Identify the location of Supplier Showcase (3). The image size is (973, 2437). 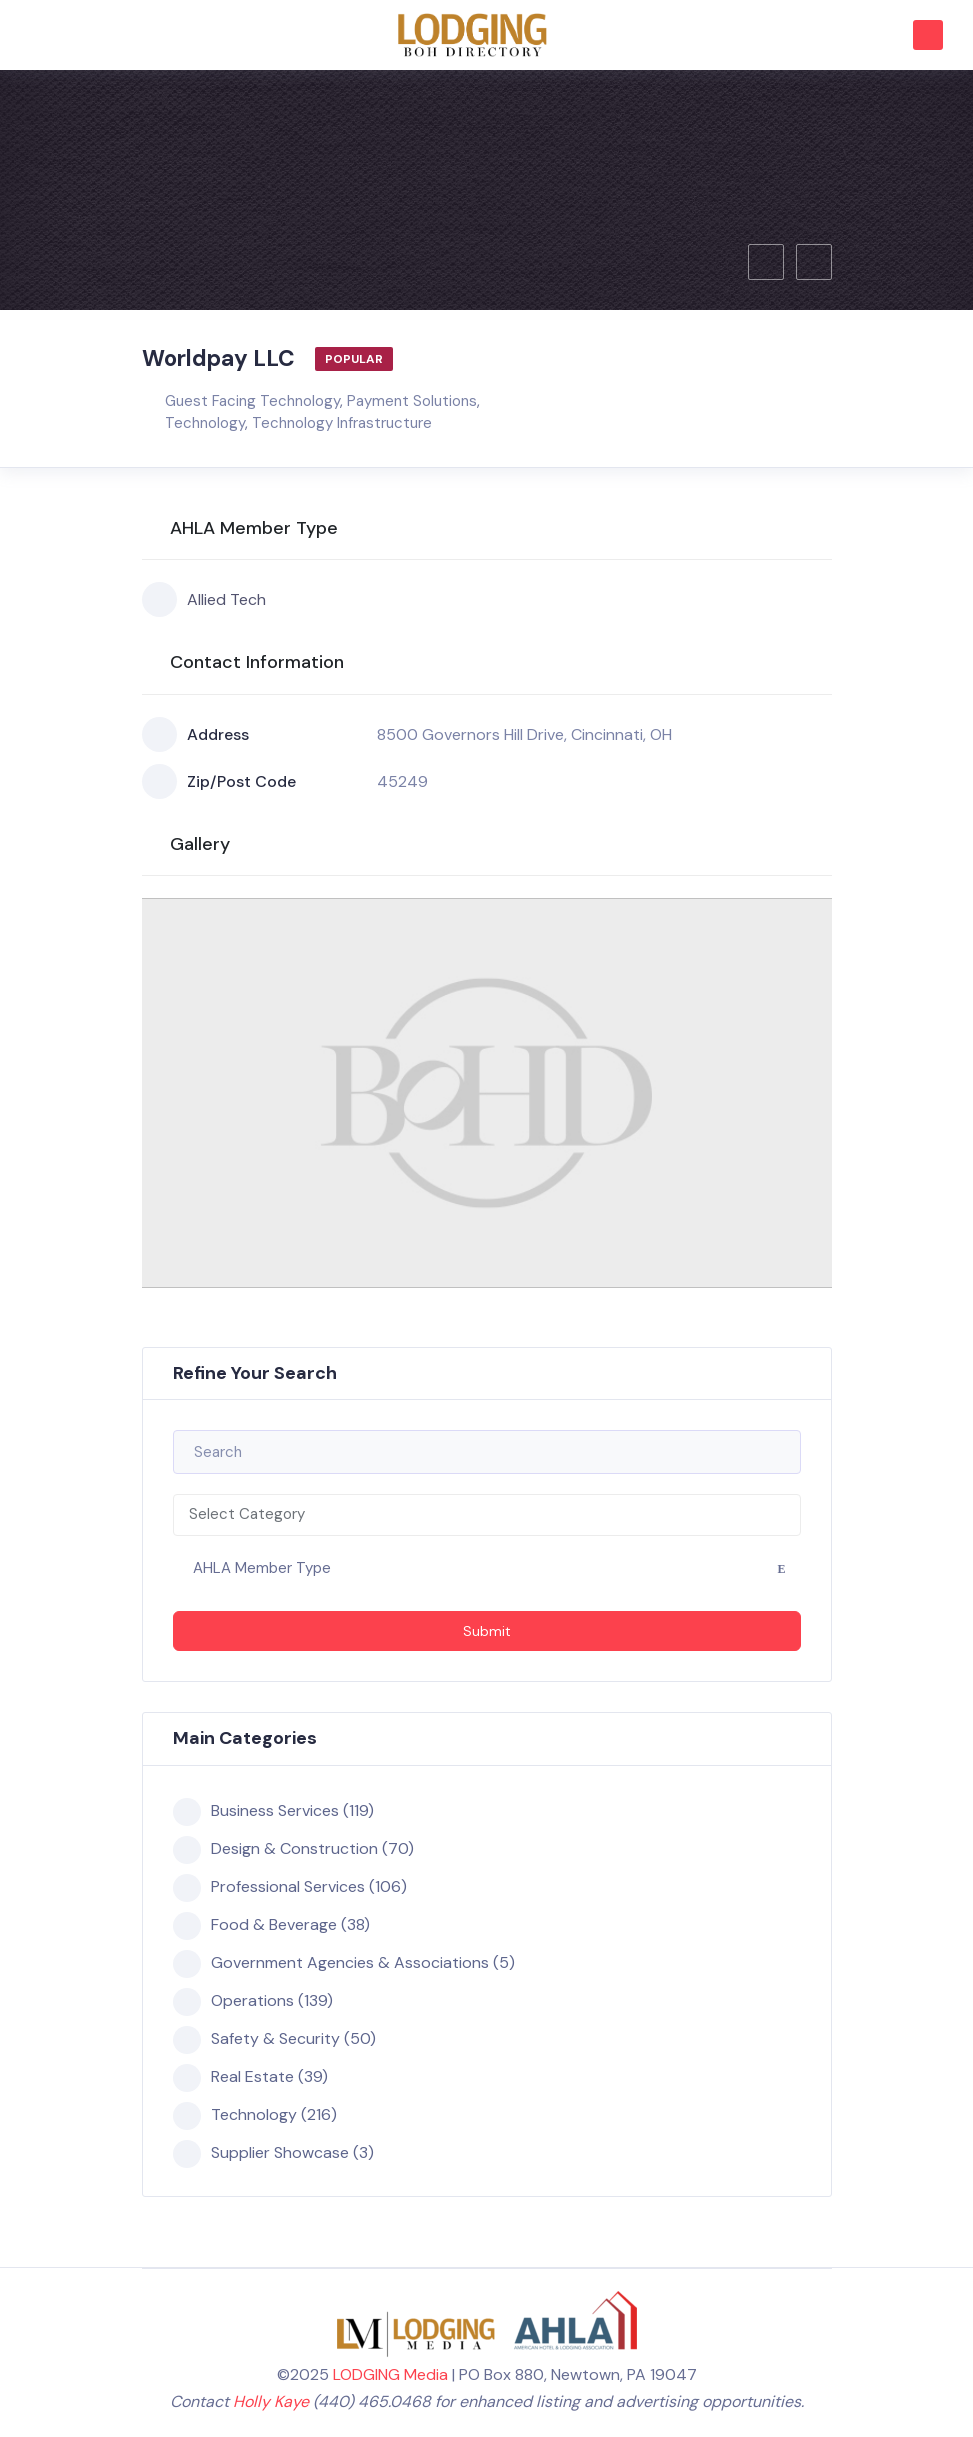
(273, 2153).